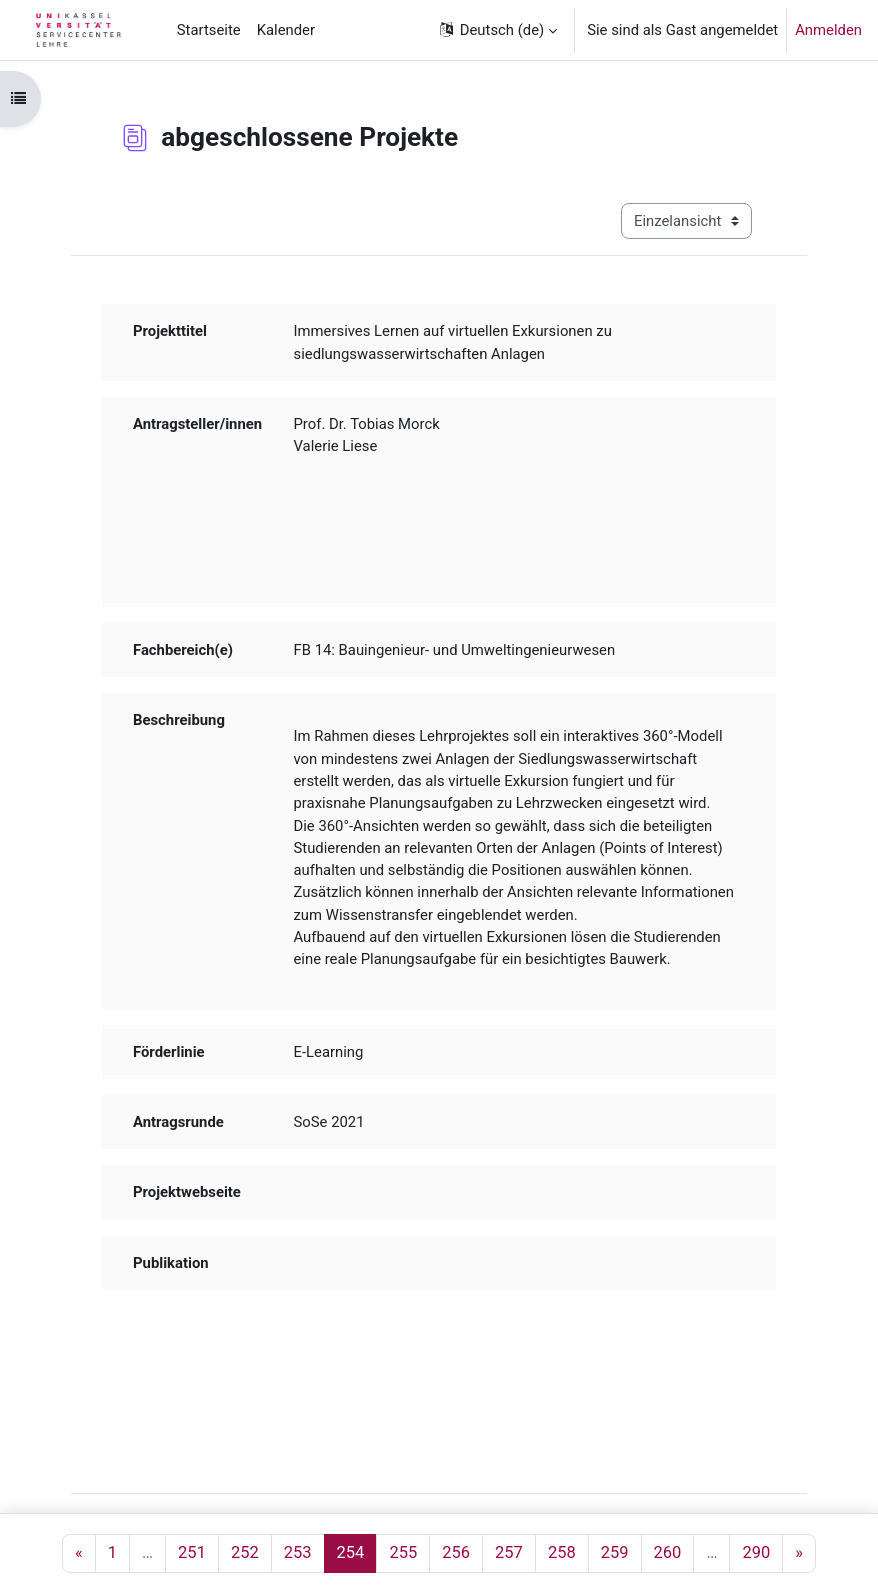  What do you see at coordinates (497, 30) in the screenshot?
I see `[button]` at bounding box center [497, 30].